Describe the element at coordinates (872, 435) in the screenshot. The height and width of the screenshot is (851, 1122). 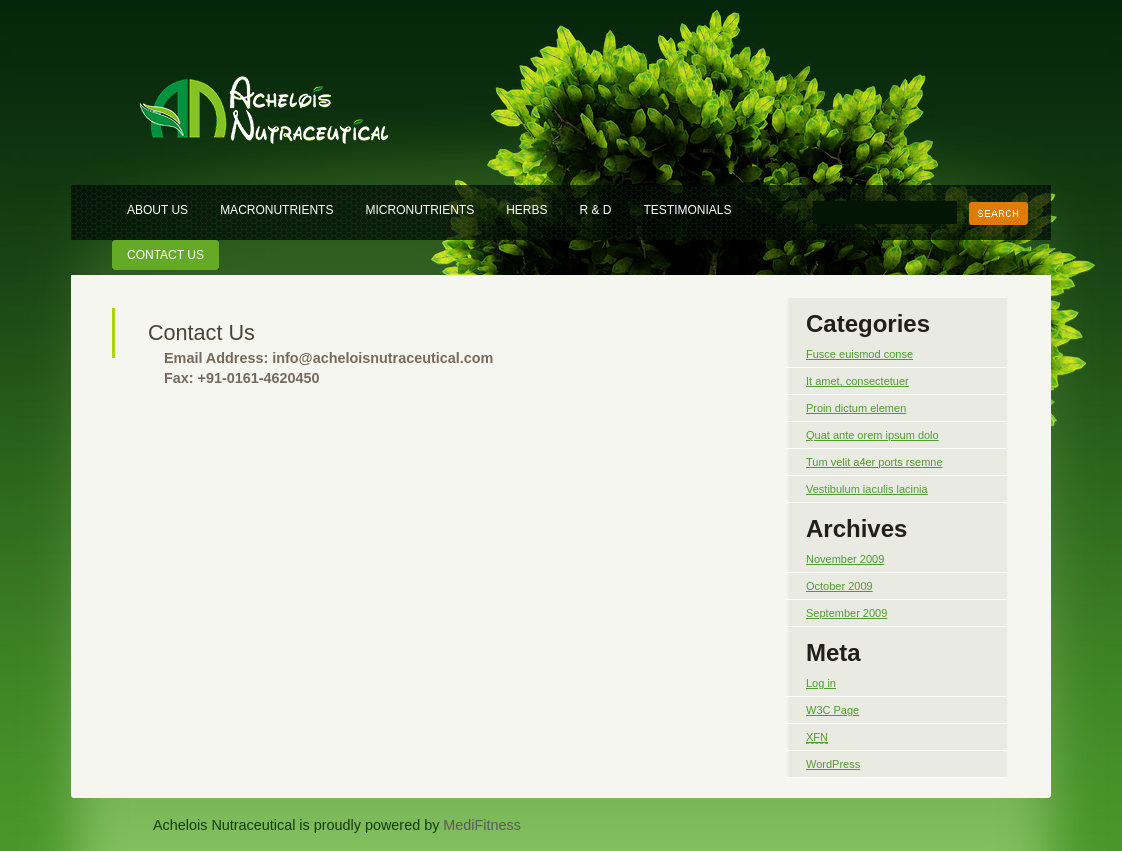
I see `Quat ante orem ipsum dolo` at that location.